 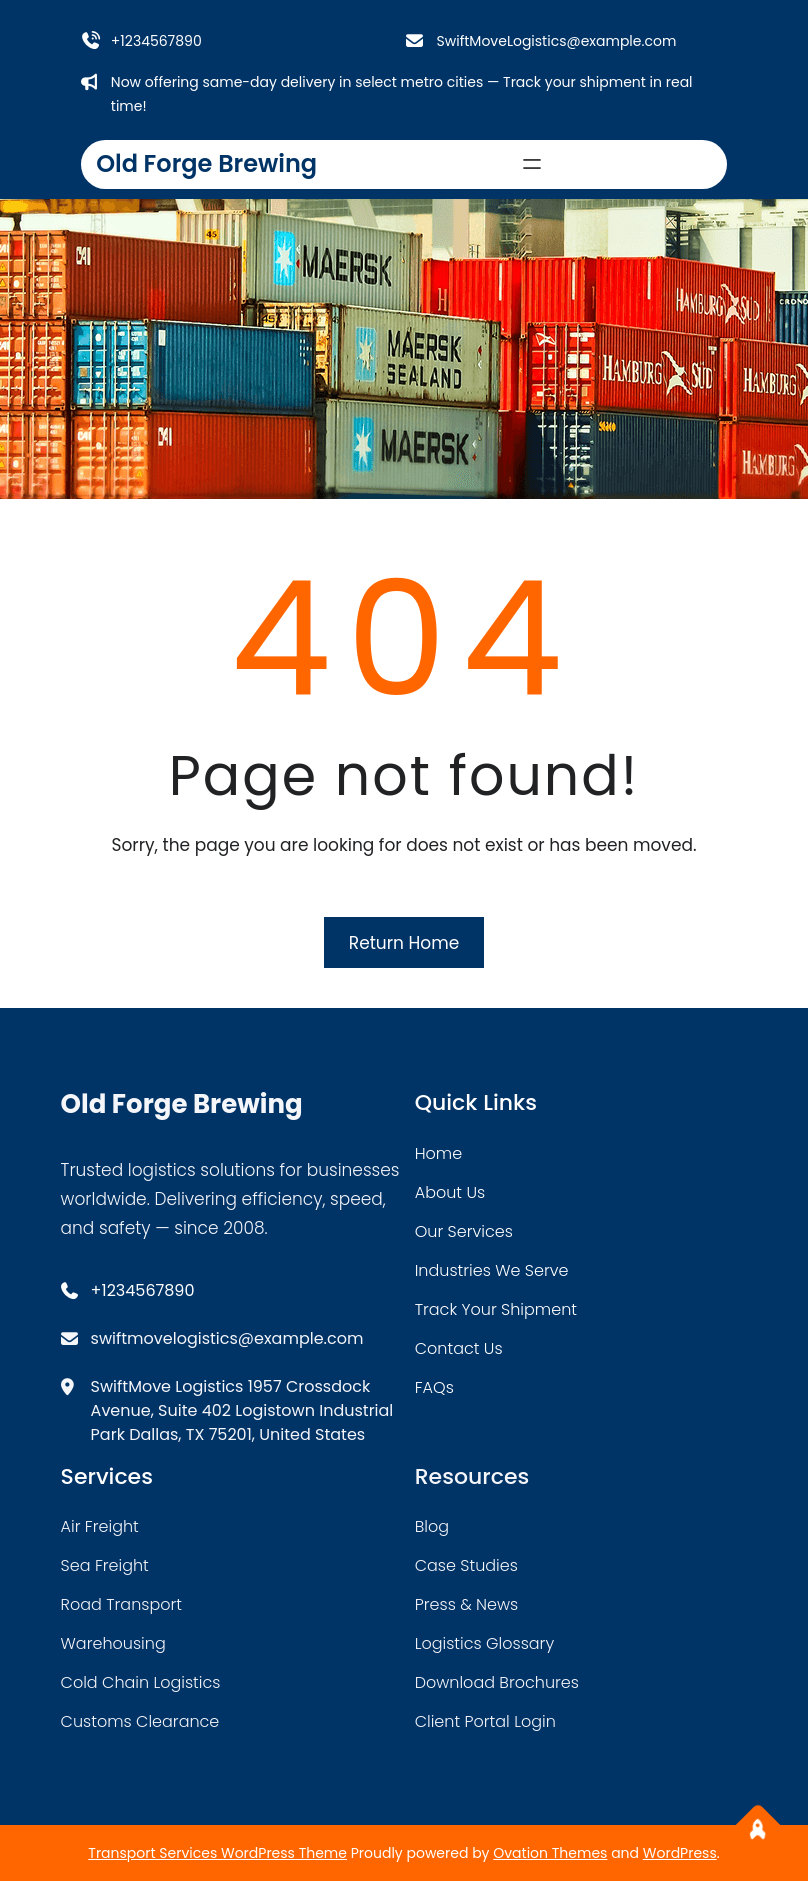 I want to click on FAQs, so click(x=434, y=1387).